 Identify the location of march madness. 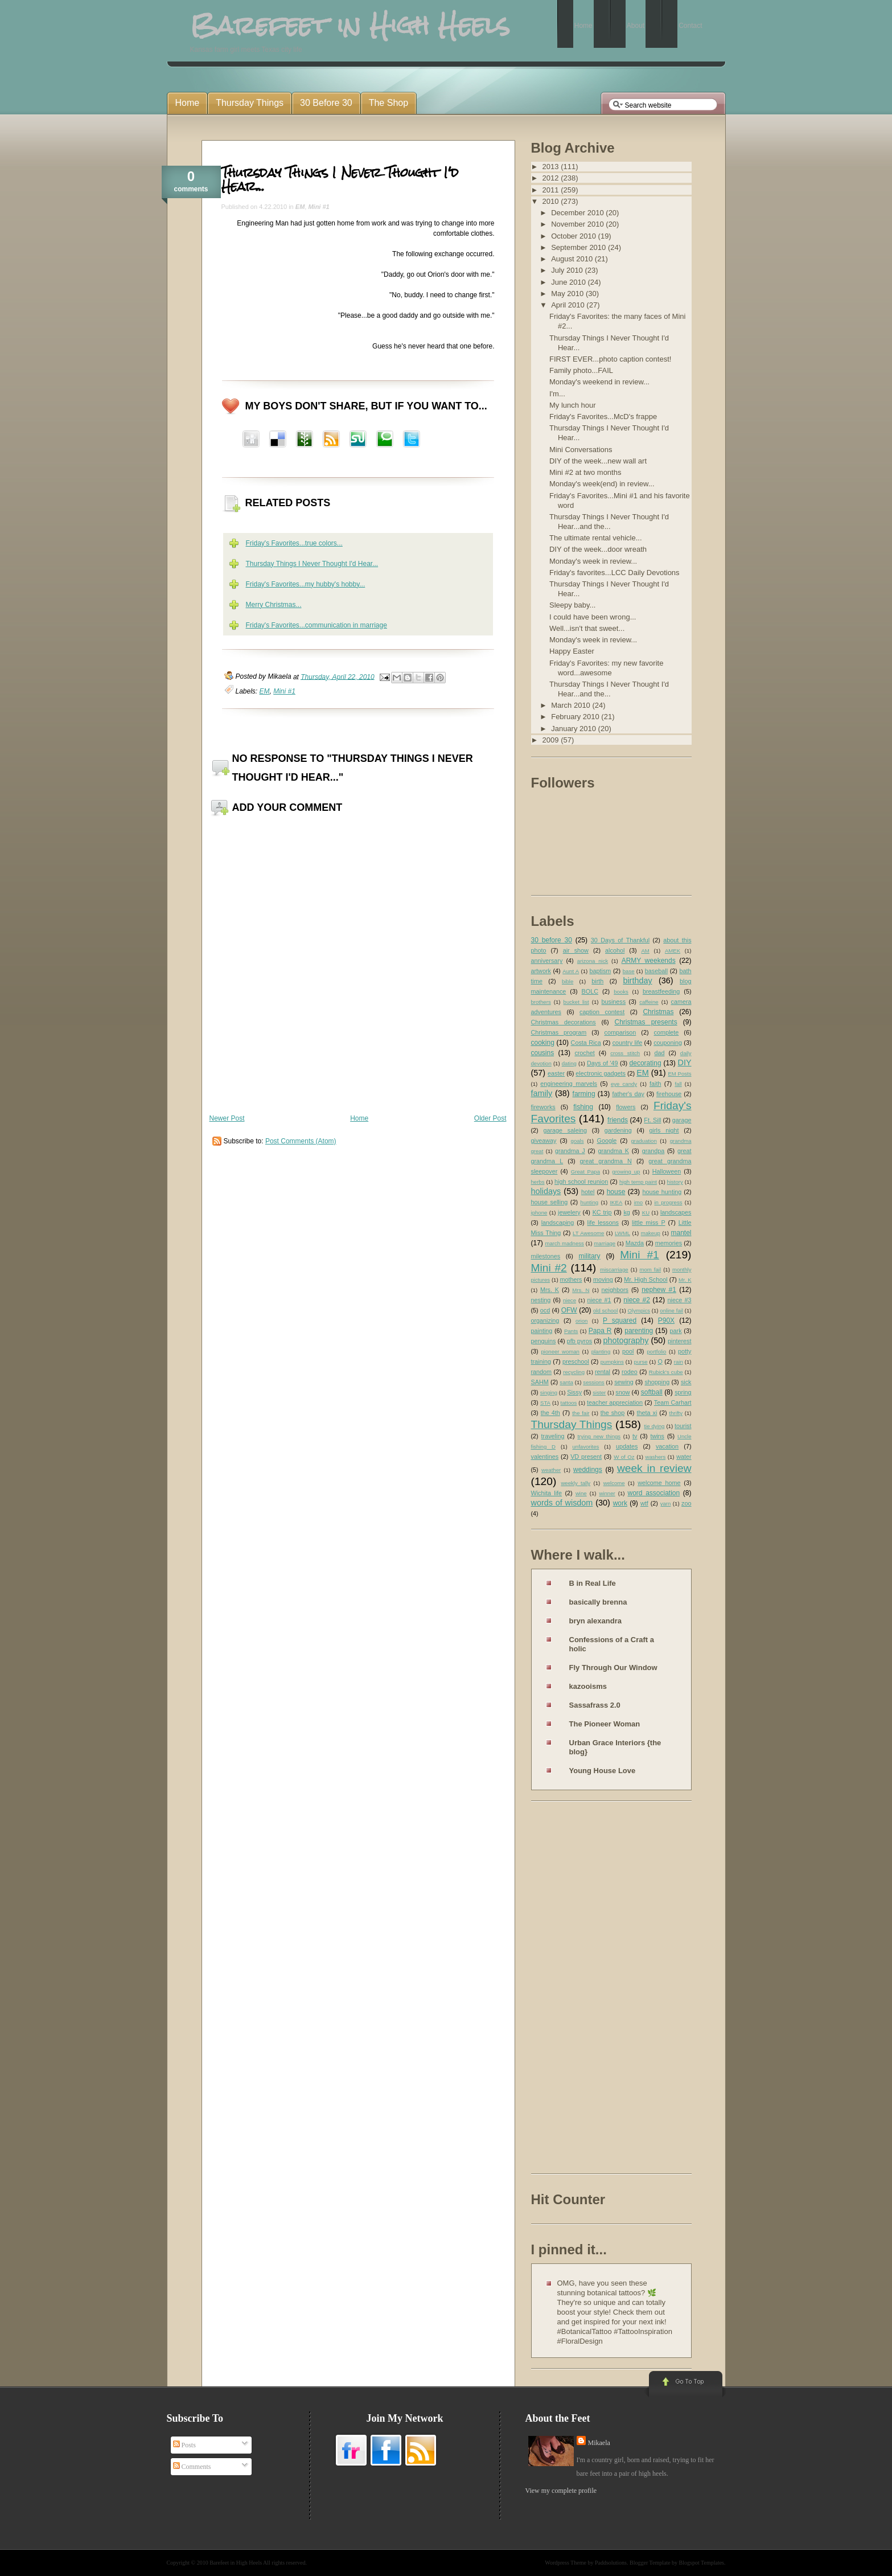
(564, 1243).